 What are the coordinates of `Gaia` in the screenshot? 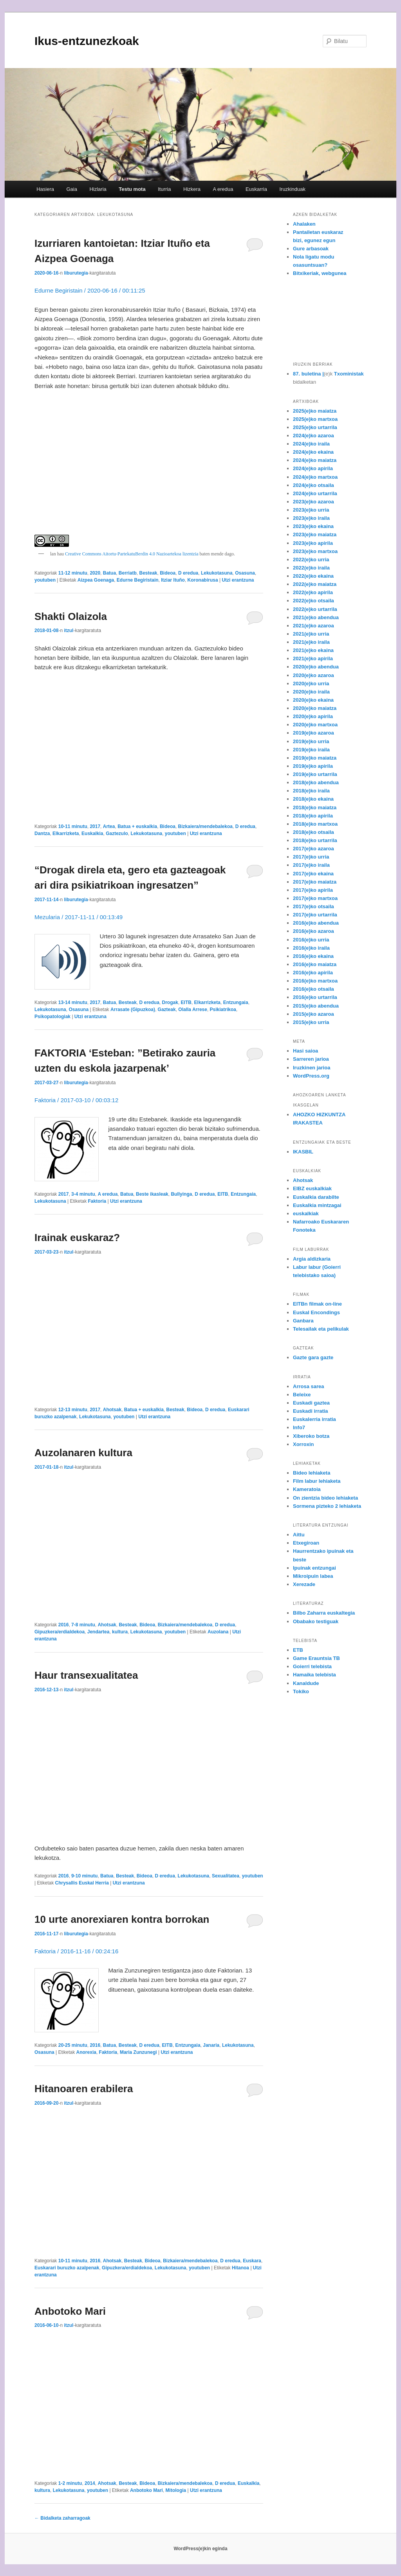 It's located at (71, 189).